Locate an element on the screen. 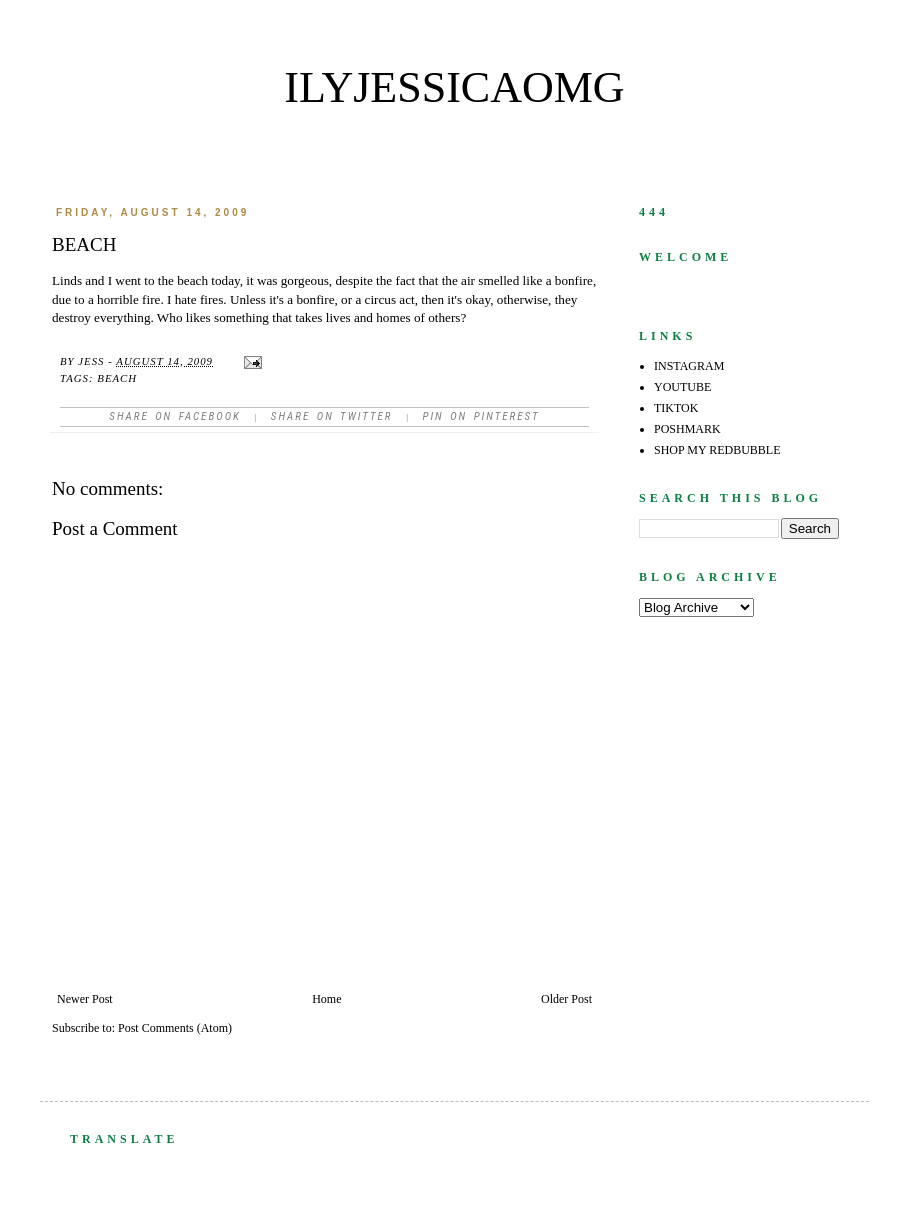 The width and height of the screenshot is (909, 1216). TIKTOK is located at coordinates (676, 408).